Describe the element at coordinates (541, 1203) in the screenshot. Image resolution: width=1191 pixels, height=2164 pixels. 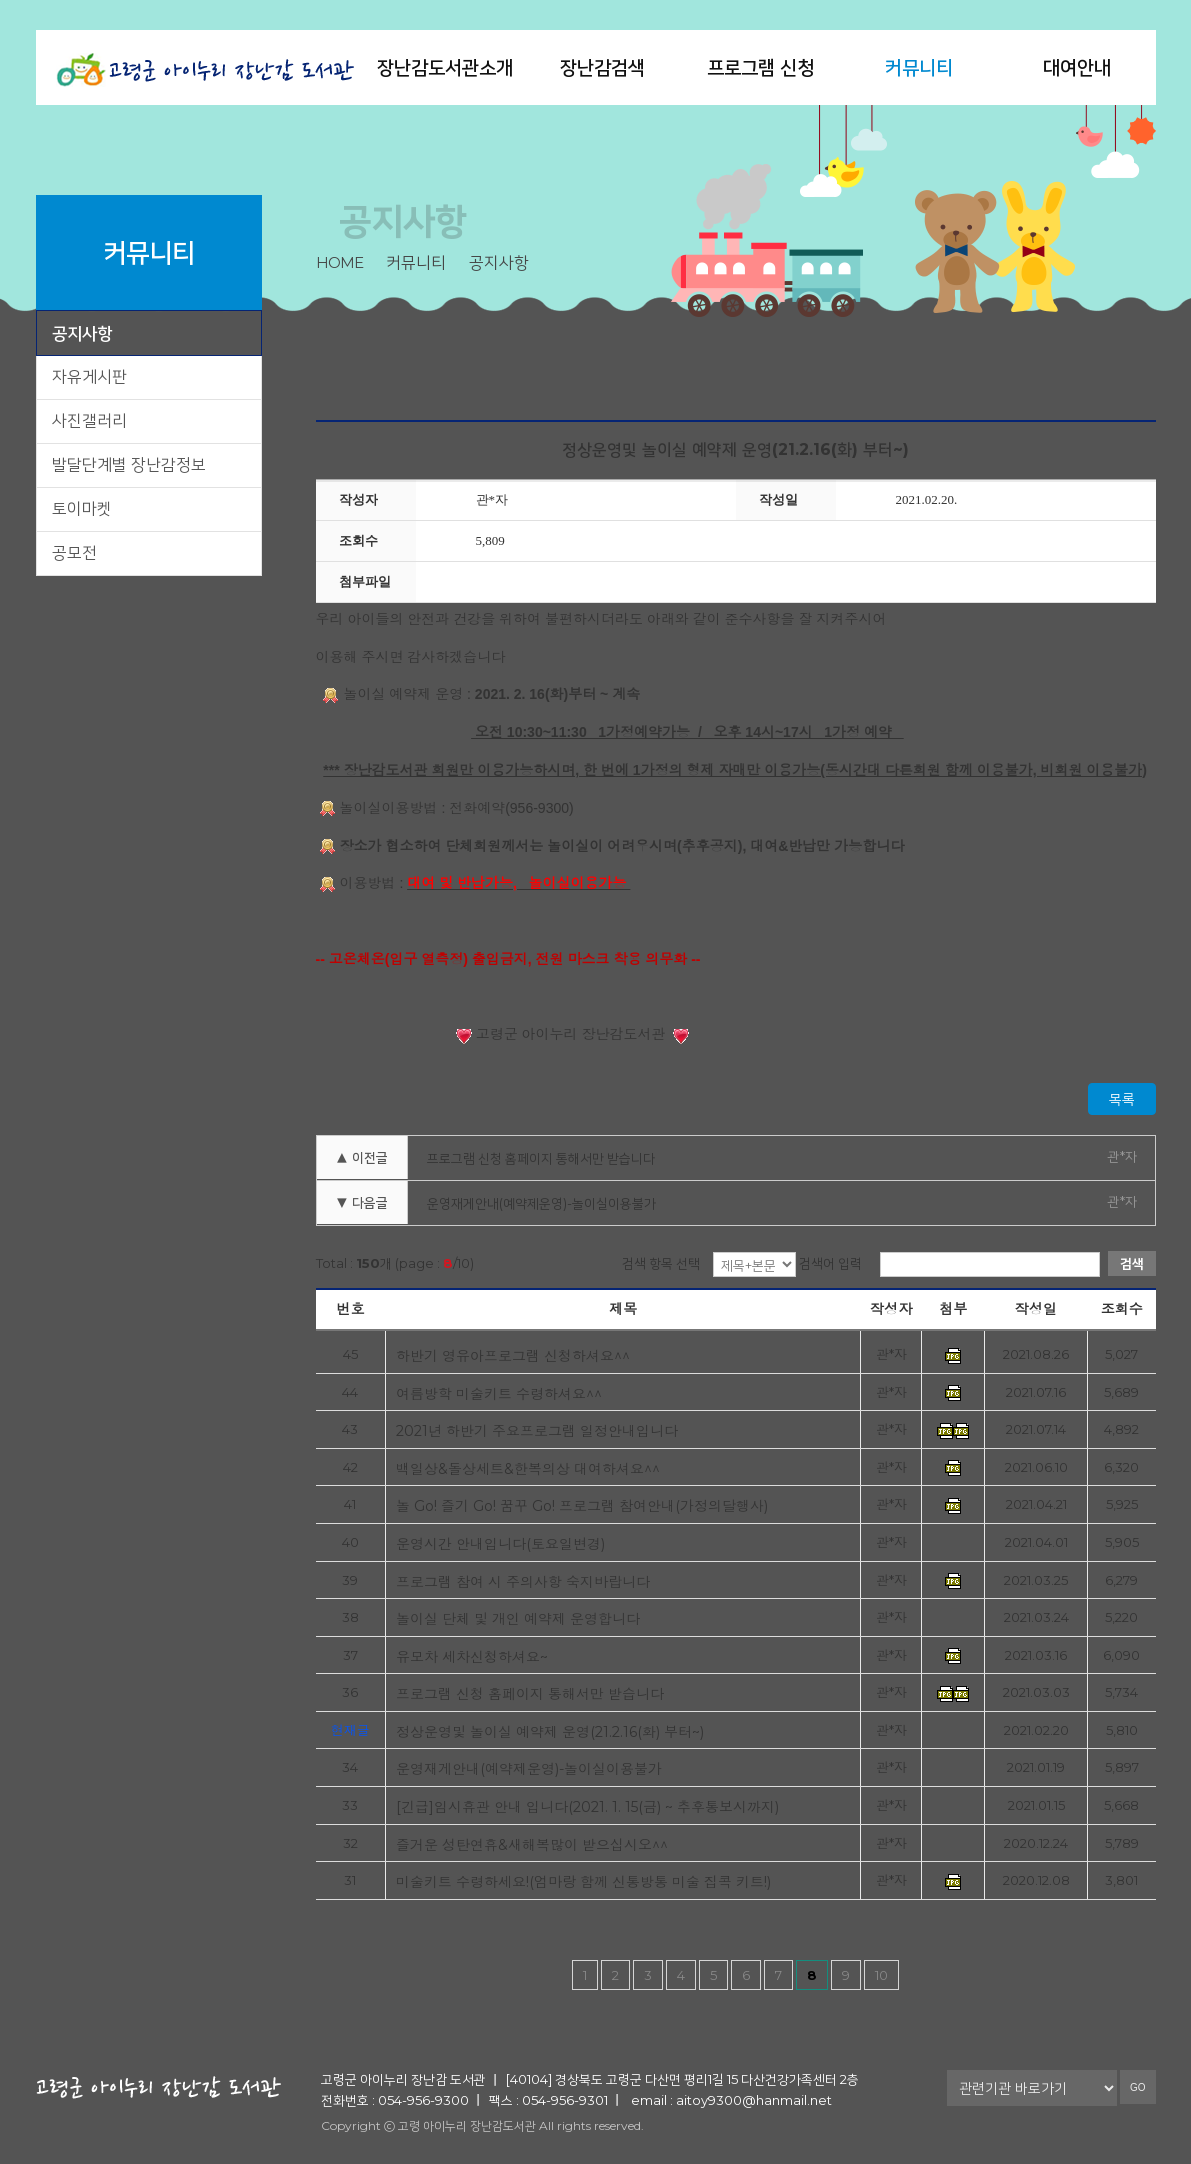
I see `운영재게안내(예약제운영)-놀이실이용불가` at that location.